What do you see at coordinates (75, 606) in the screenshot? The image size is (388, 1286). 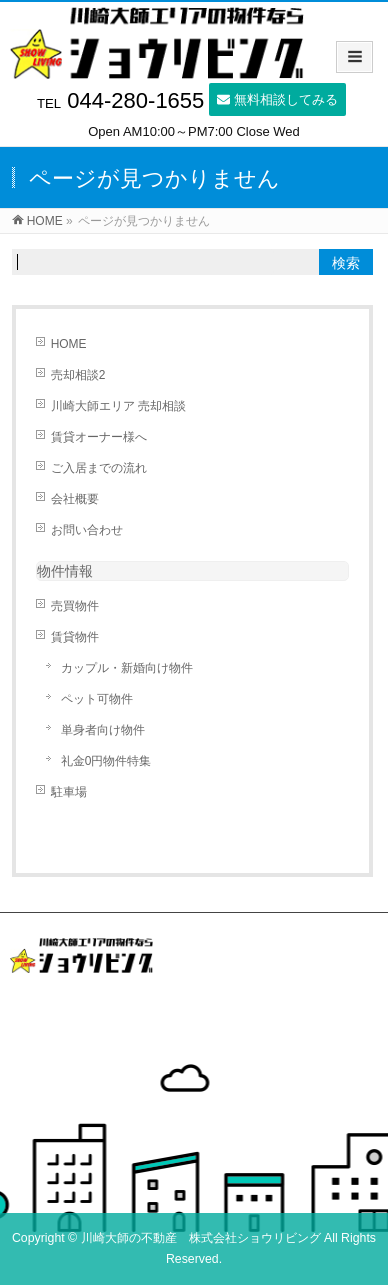 I see `売買物件` at bounding box center [75, 606].